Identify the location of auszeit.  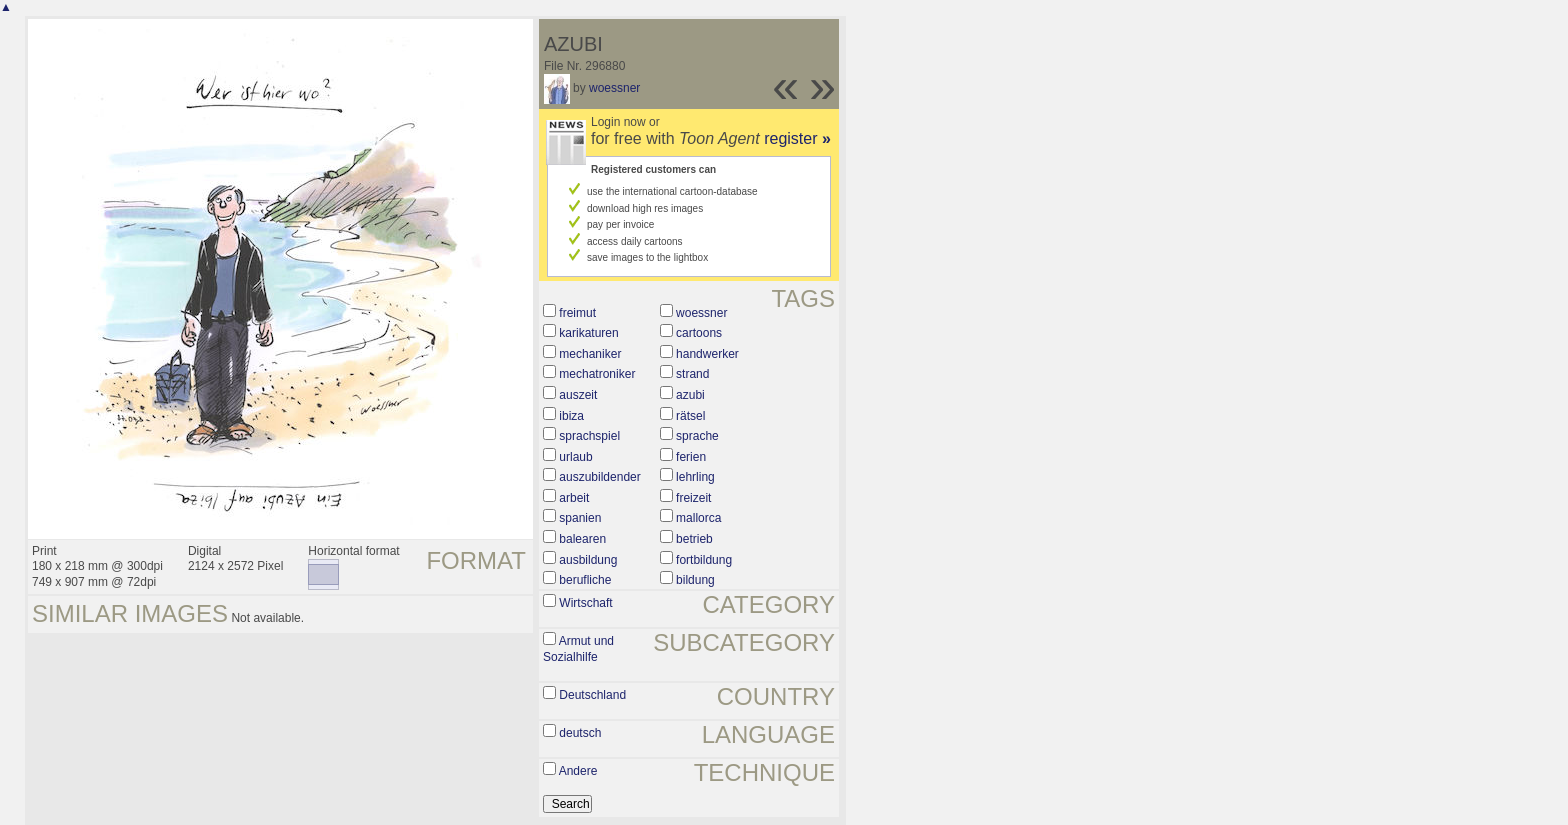
(578, 395).